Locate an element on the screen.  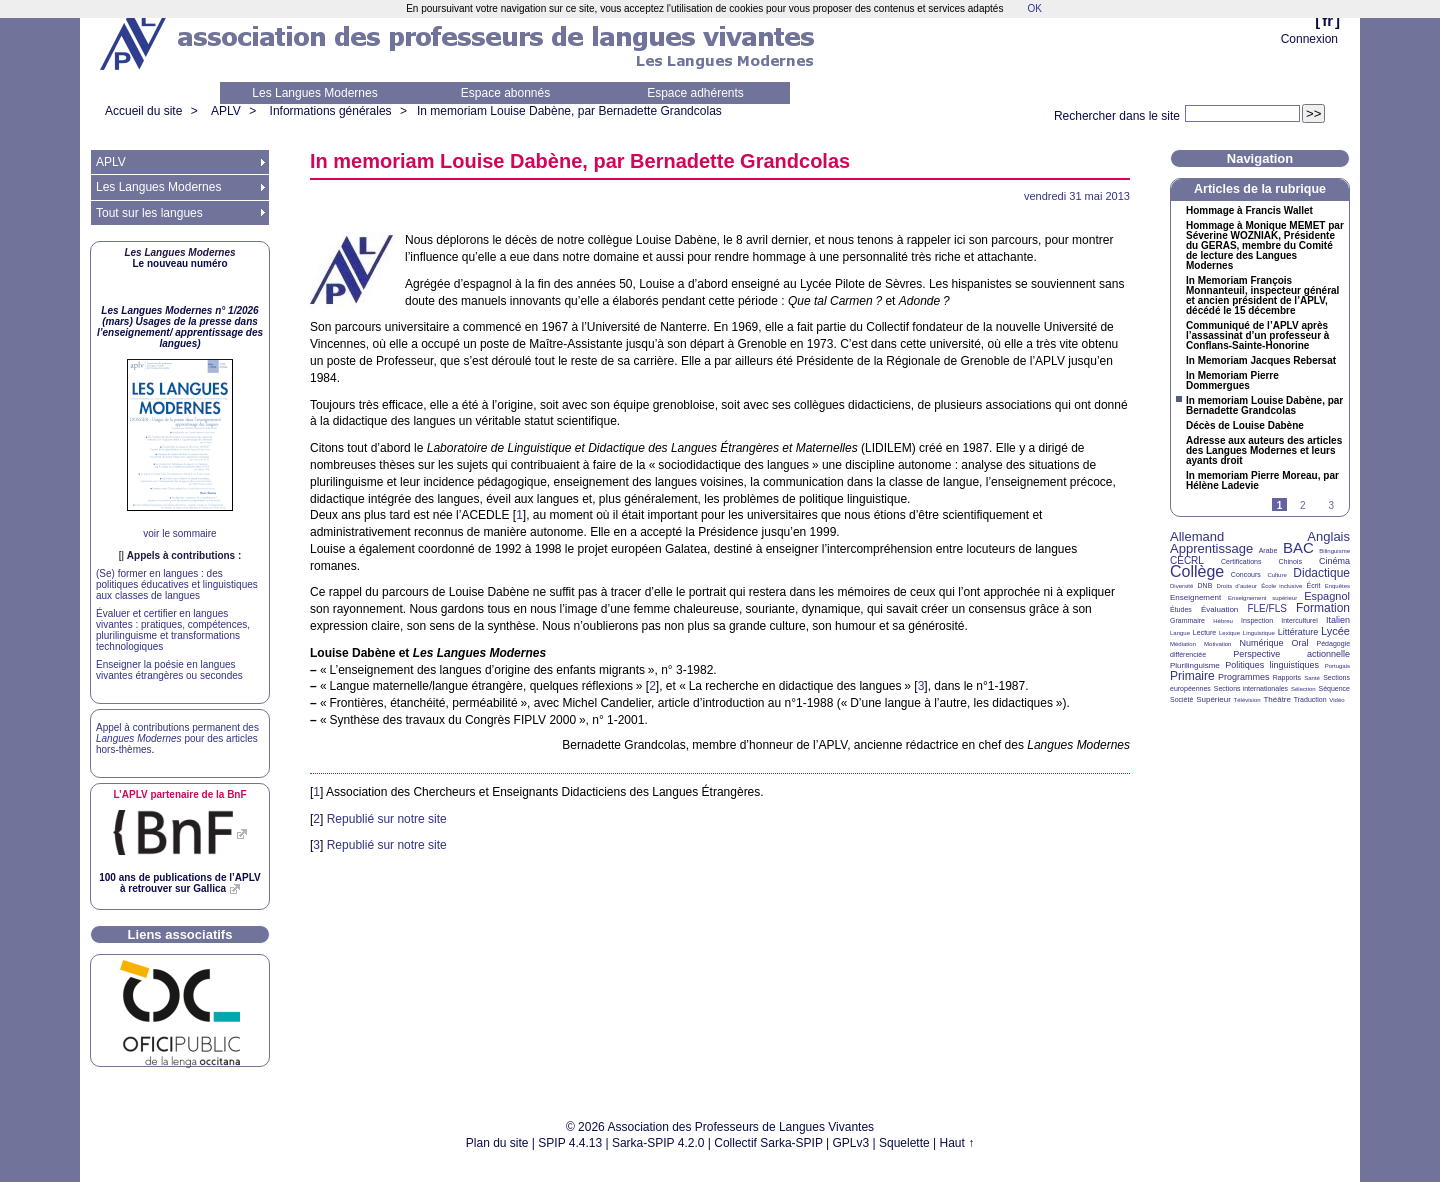
Chinois is located at coordinates (1290, 561).